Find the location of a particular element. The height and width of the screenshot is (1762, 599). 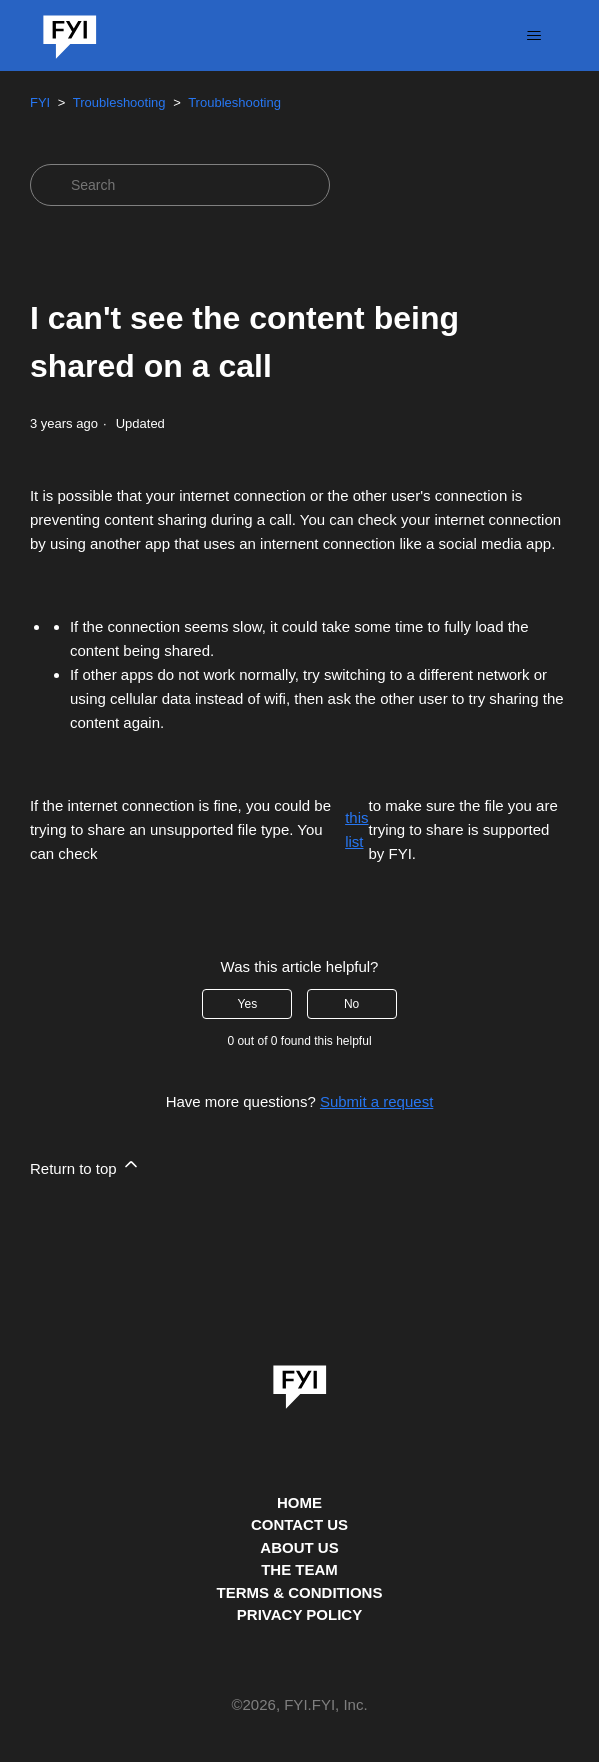

No [This article was not helpful] is located at coordinates (351, 1004).